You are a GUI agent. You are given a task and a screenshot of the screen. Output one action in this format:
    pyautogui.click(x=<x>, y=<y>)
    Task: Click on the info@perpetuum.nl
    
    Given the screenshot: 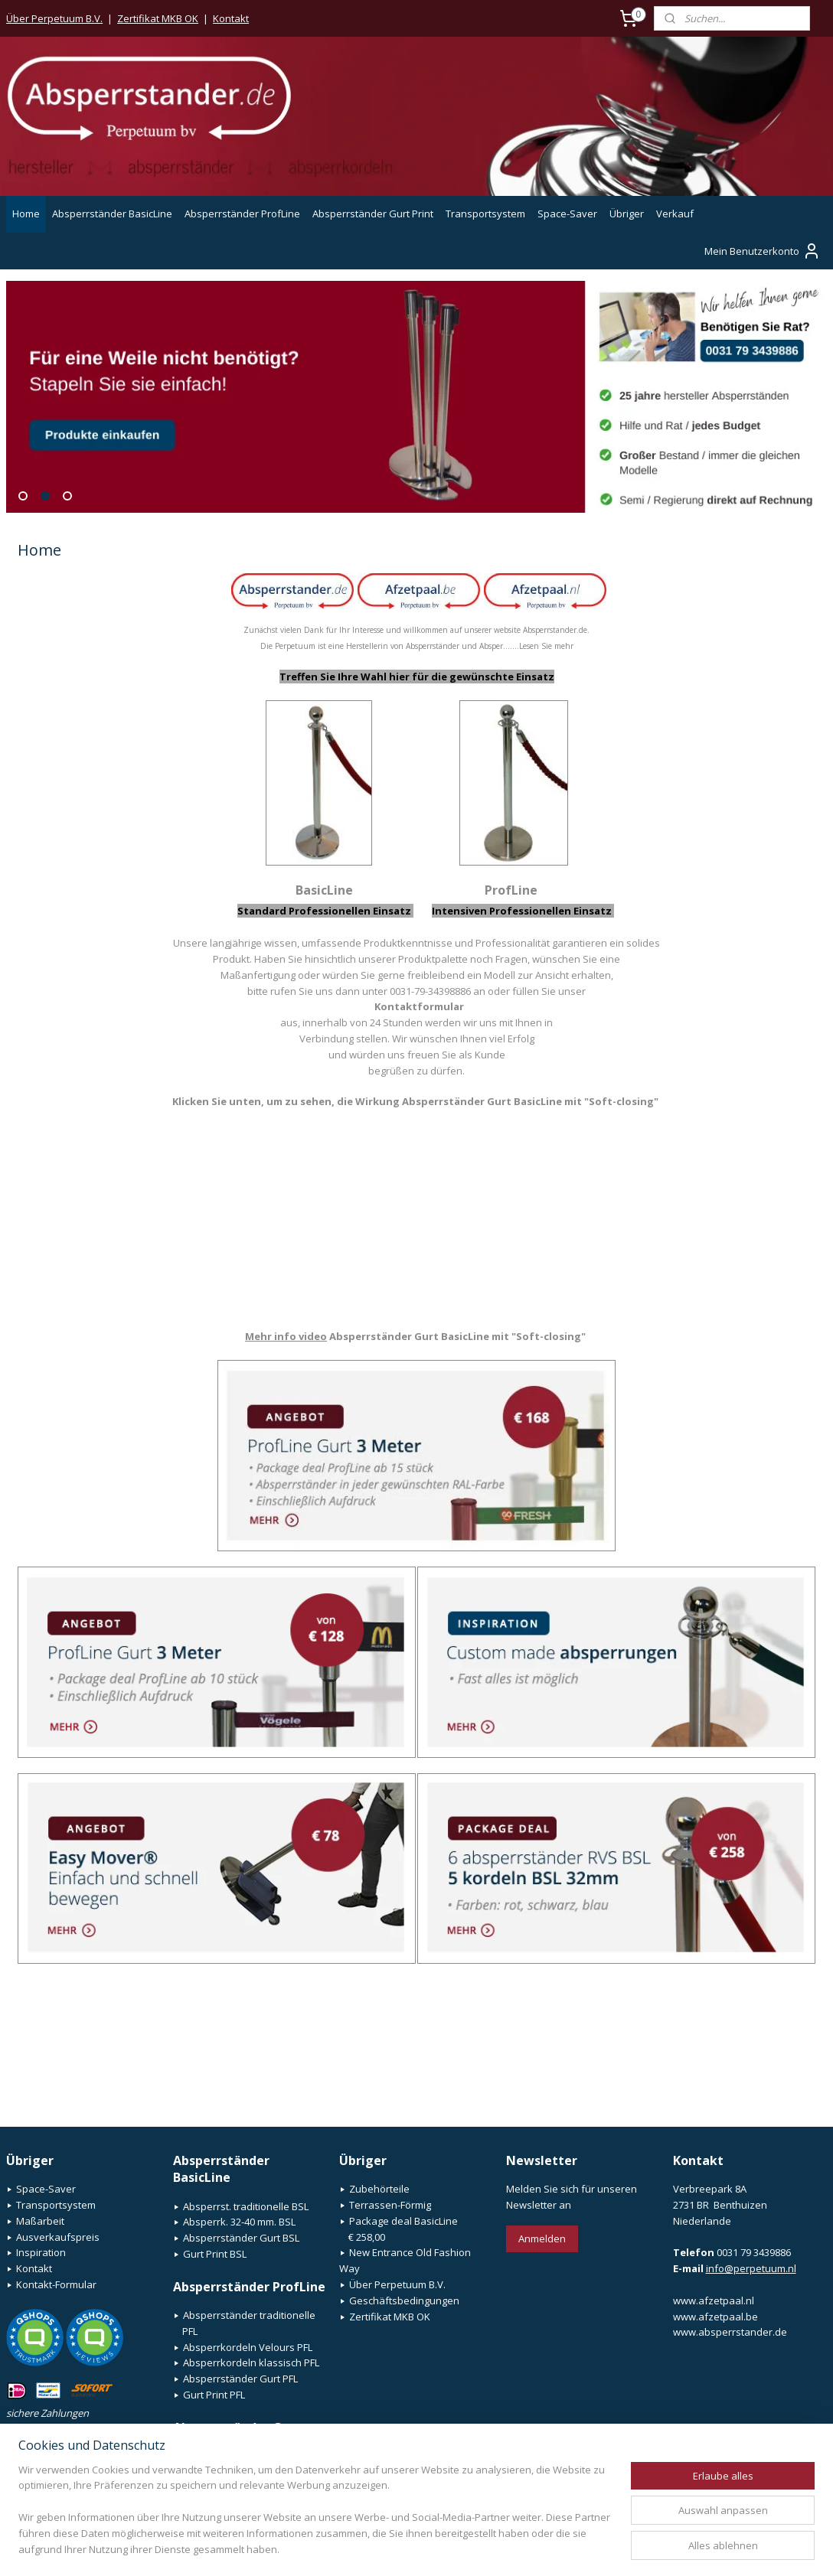 What is the action you would take?
    pyautogui.click(x=751, y=2268)
    